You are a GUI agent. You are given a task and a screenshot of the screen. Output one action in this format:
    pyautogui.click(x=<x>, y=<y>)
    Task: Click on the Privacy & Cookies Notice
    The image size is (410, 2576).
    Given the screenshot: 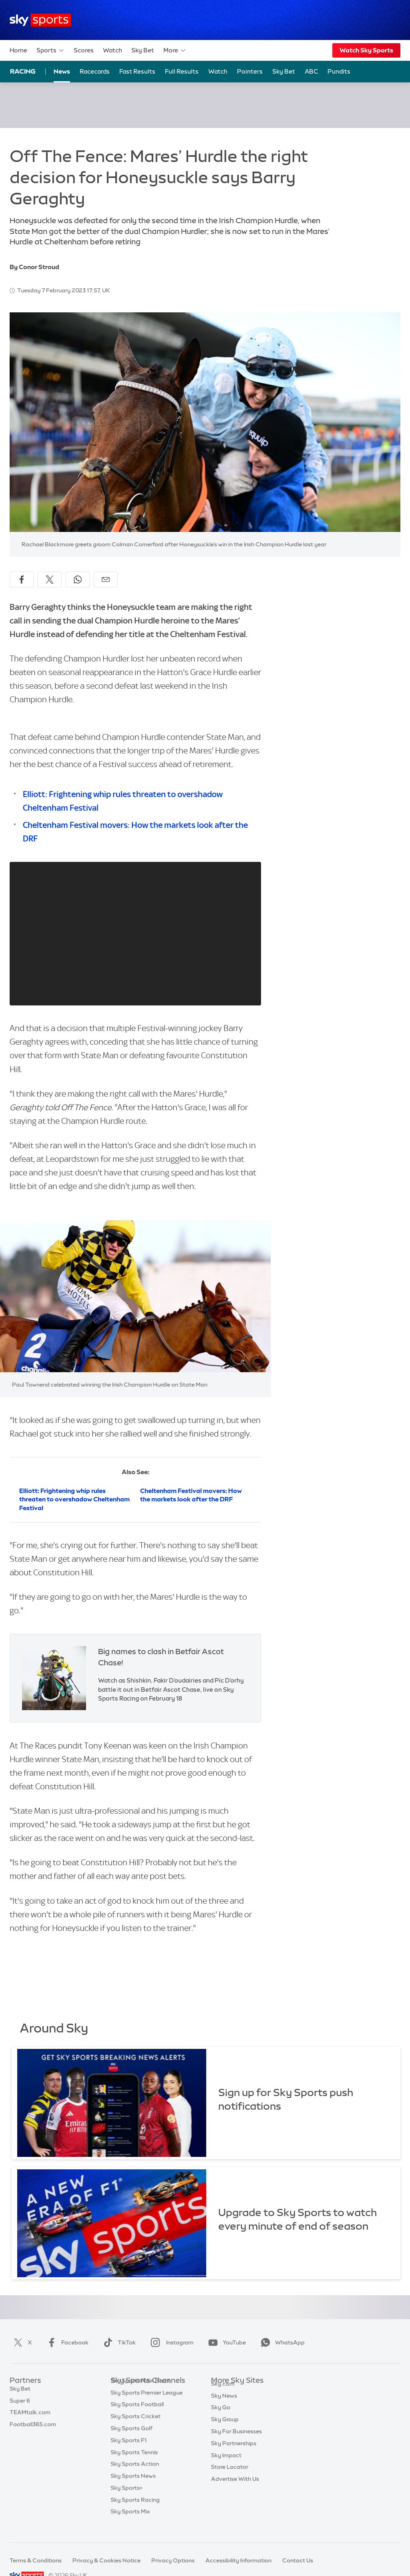 What is the action you would take?
    pyautogui.click(x=106, y=2560)
    